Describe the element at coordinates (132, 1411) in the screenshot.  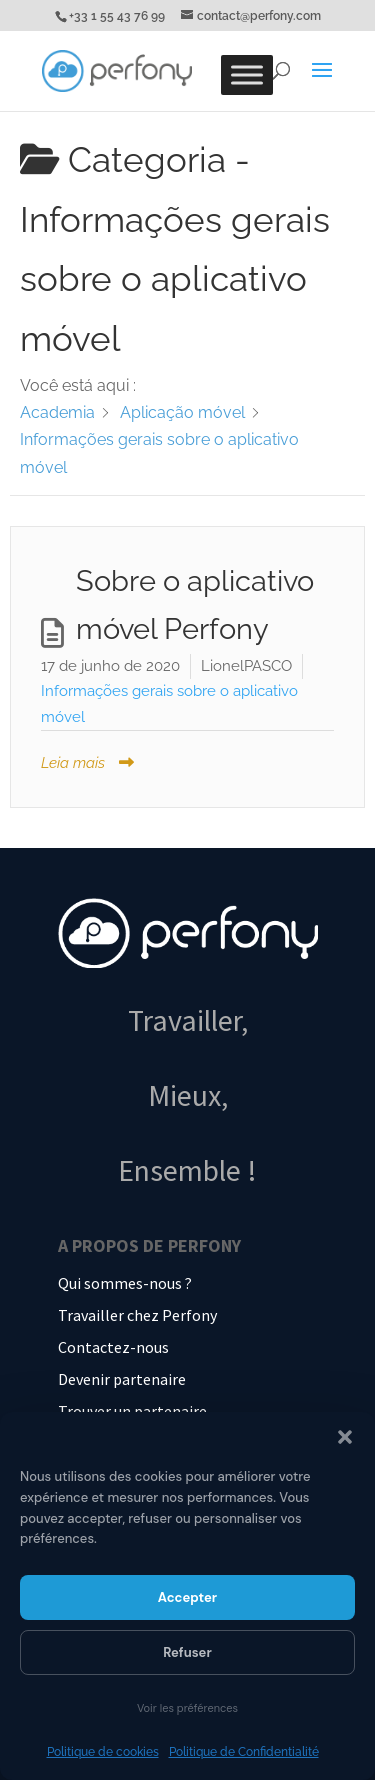
I see `Trouver un partenaire` at that location.